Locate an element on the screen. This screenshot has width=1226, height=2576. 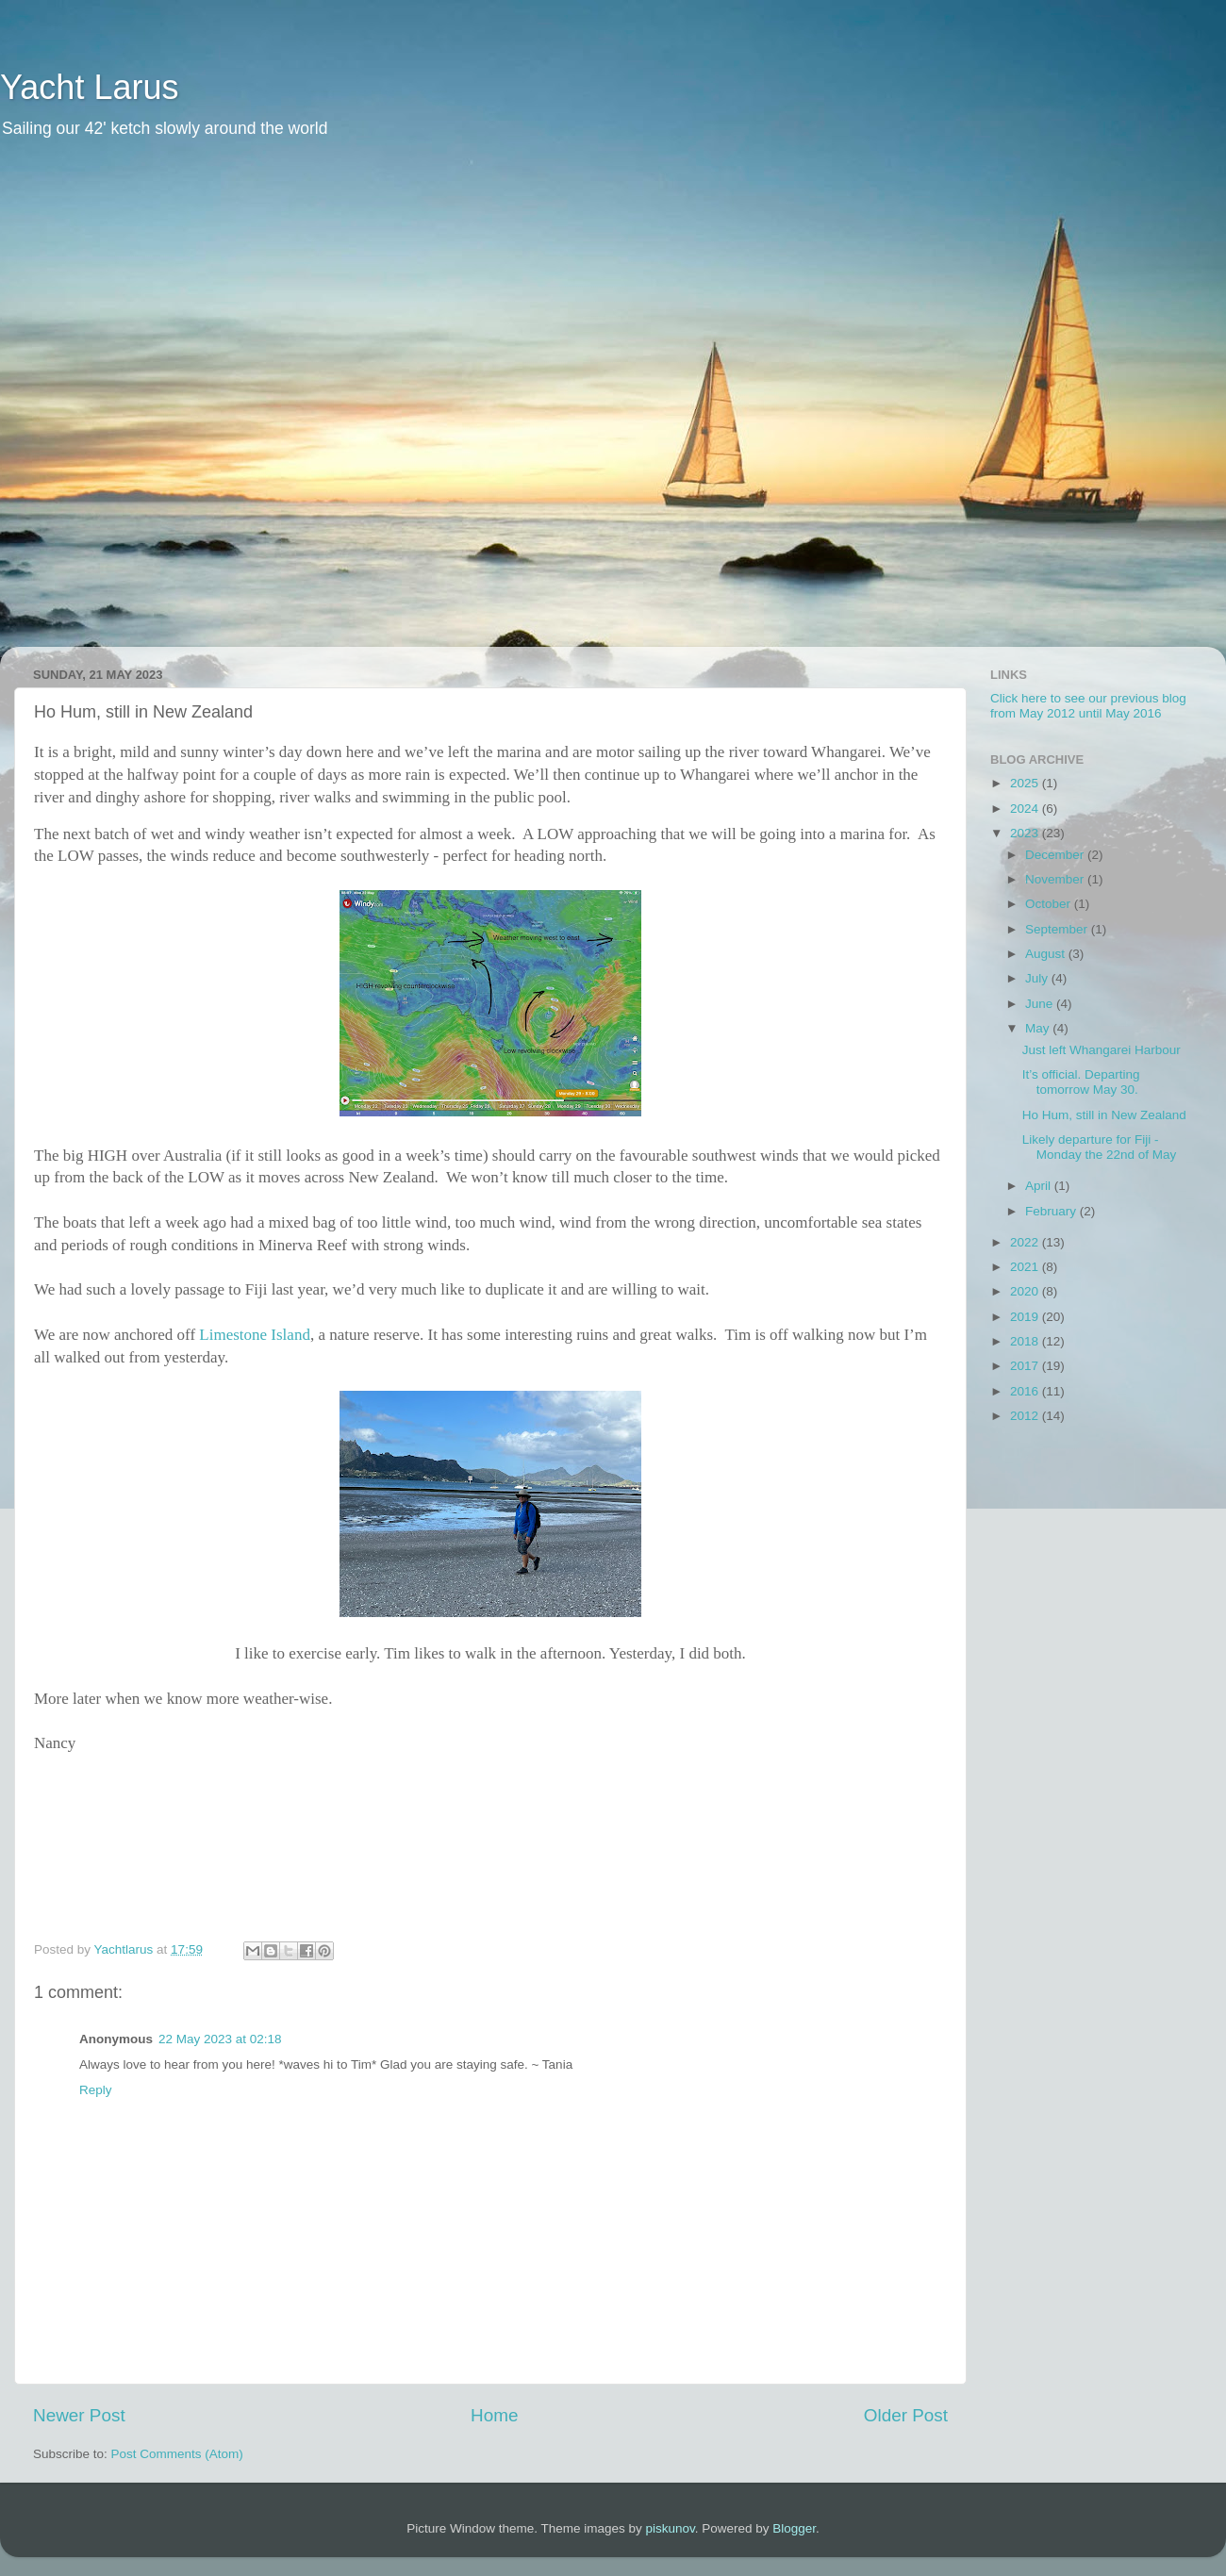
2023 is located at coordinates (1026, 833).